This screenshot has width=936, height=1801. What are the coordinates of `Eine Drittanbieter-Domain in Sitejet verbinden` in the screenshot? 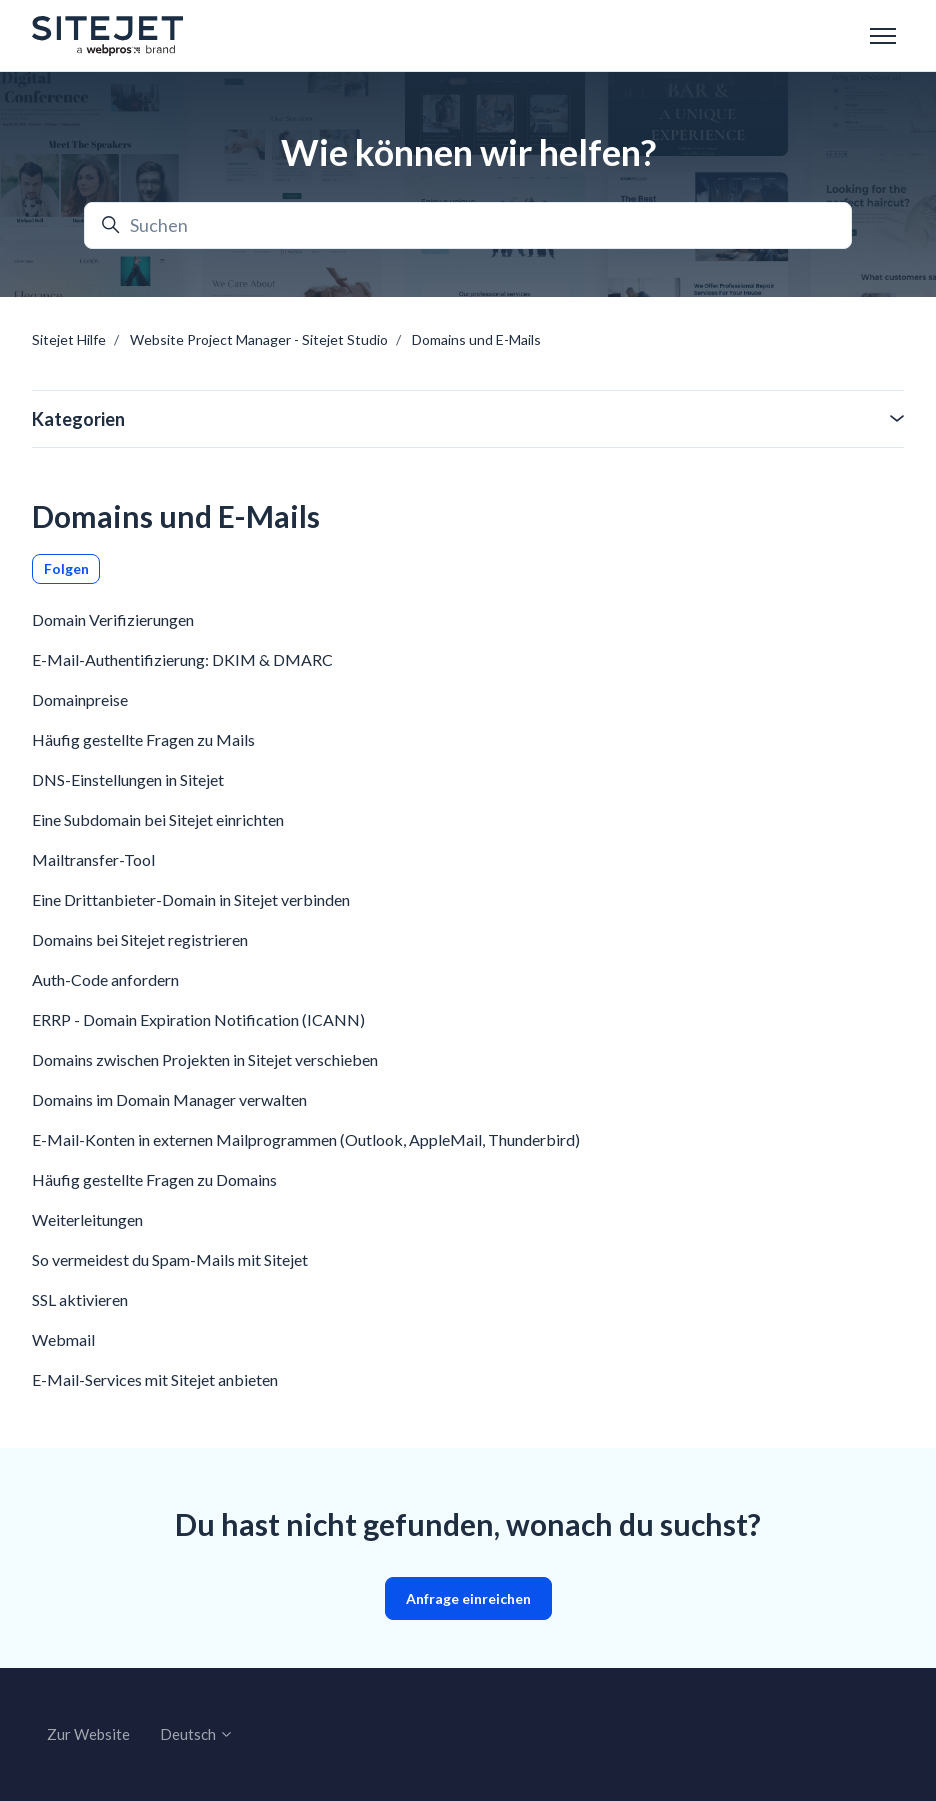 It's located at (191, 899).